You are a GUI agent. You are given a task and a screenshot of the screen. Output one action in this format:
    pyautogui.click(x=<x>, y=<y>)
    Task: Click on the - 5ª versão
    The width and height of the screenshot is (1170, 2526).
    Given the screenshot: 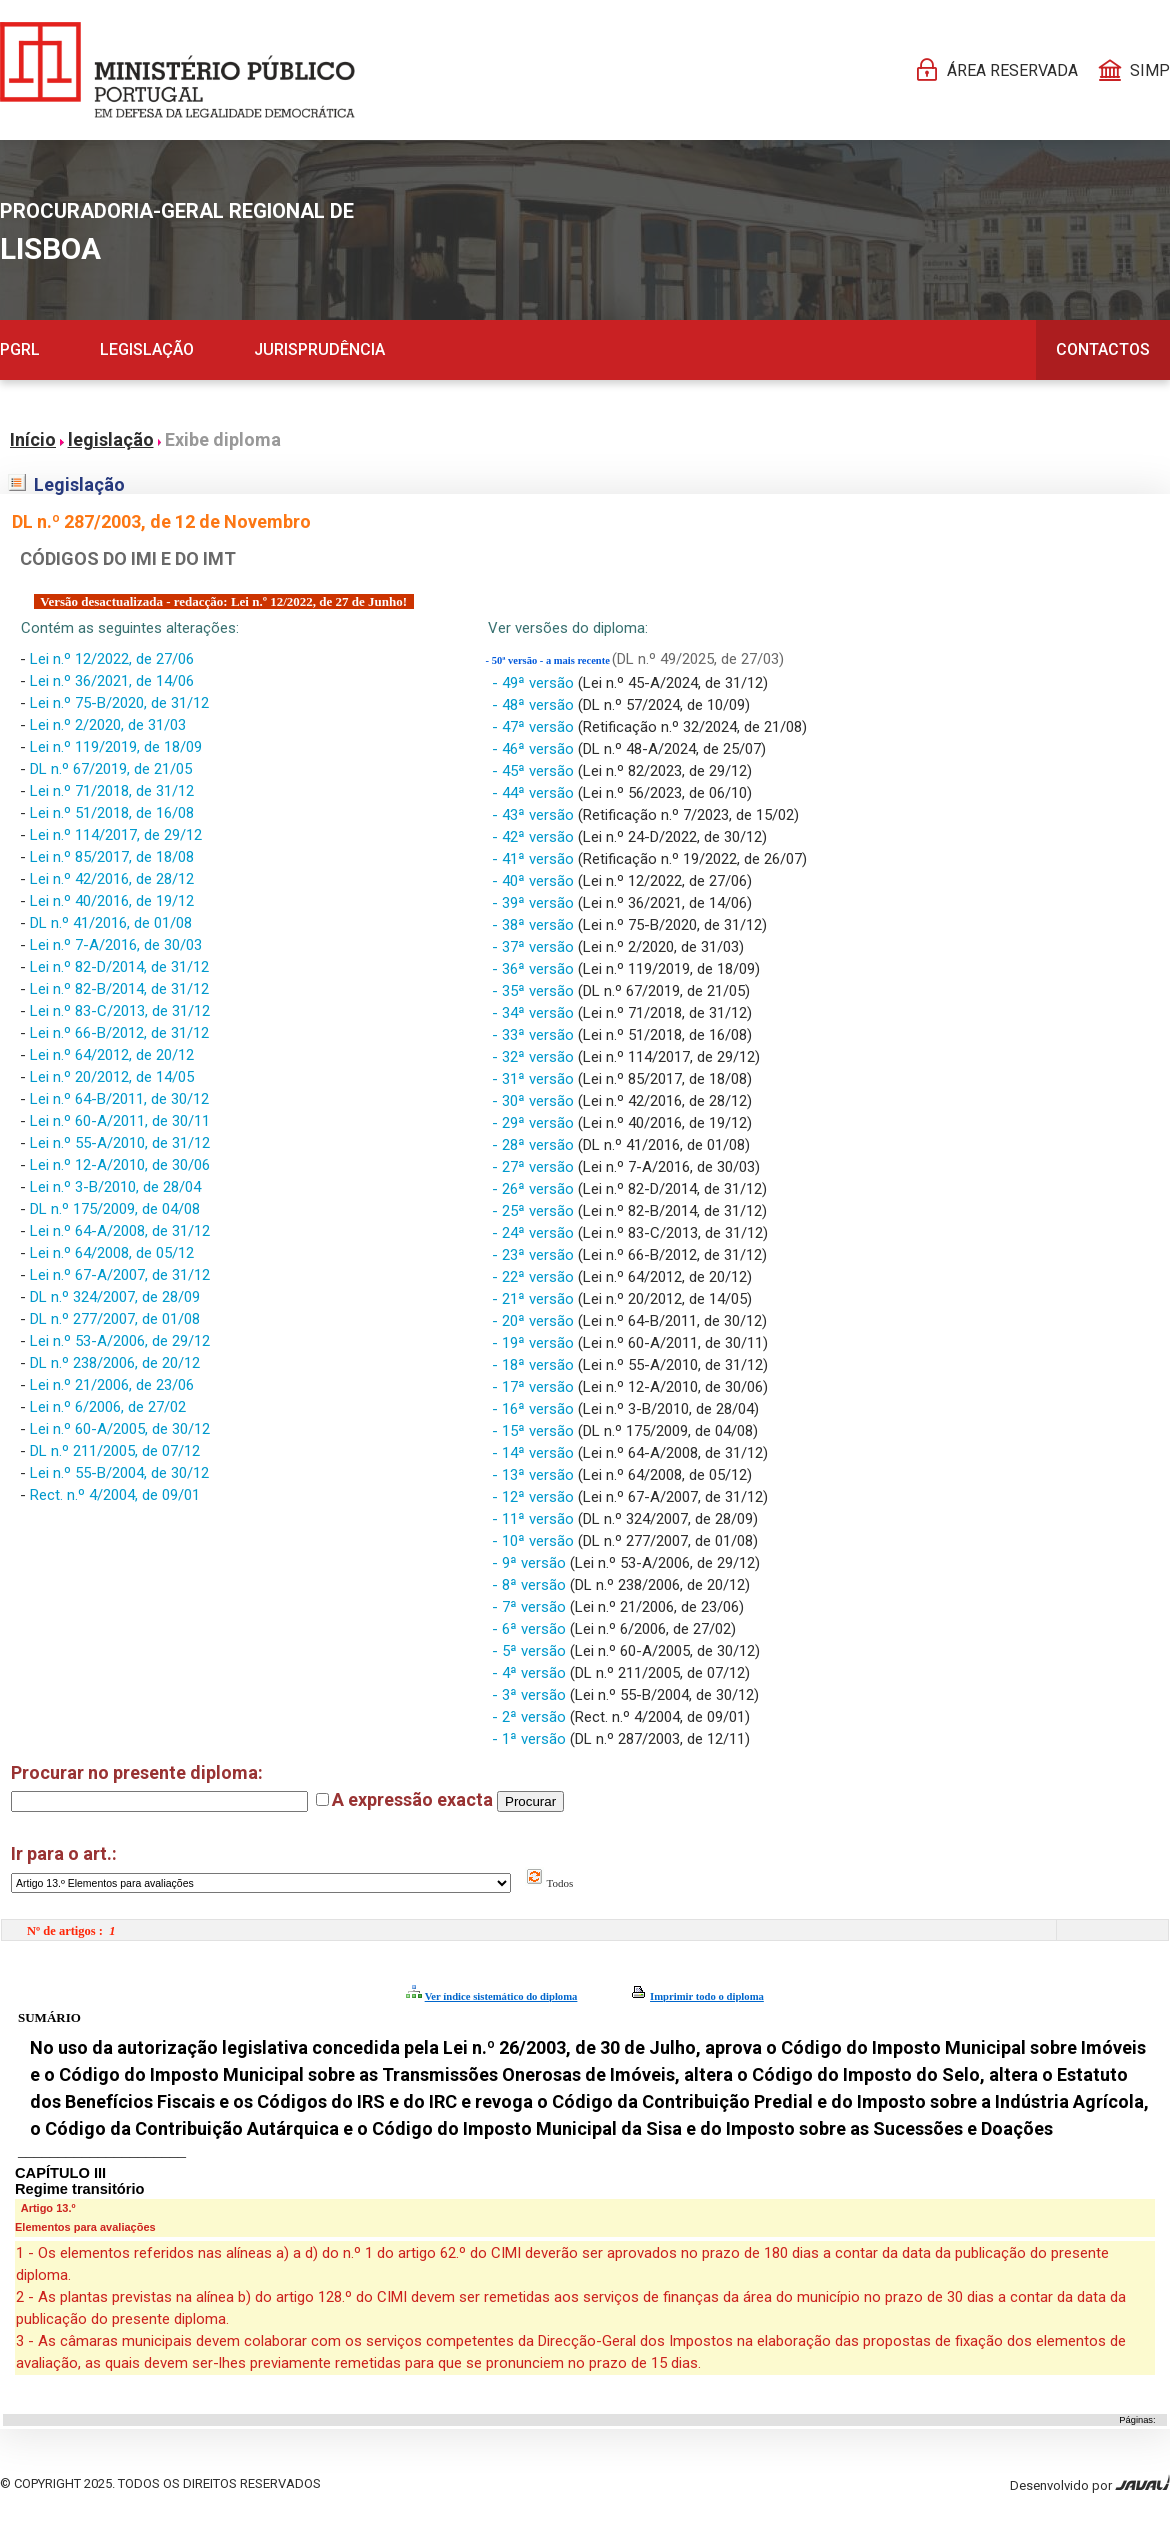 What is the action you would take?
    pyautogui.click(x=531, y=1651)
    